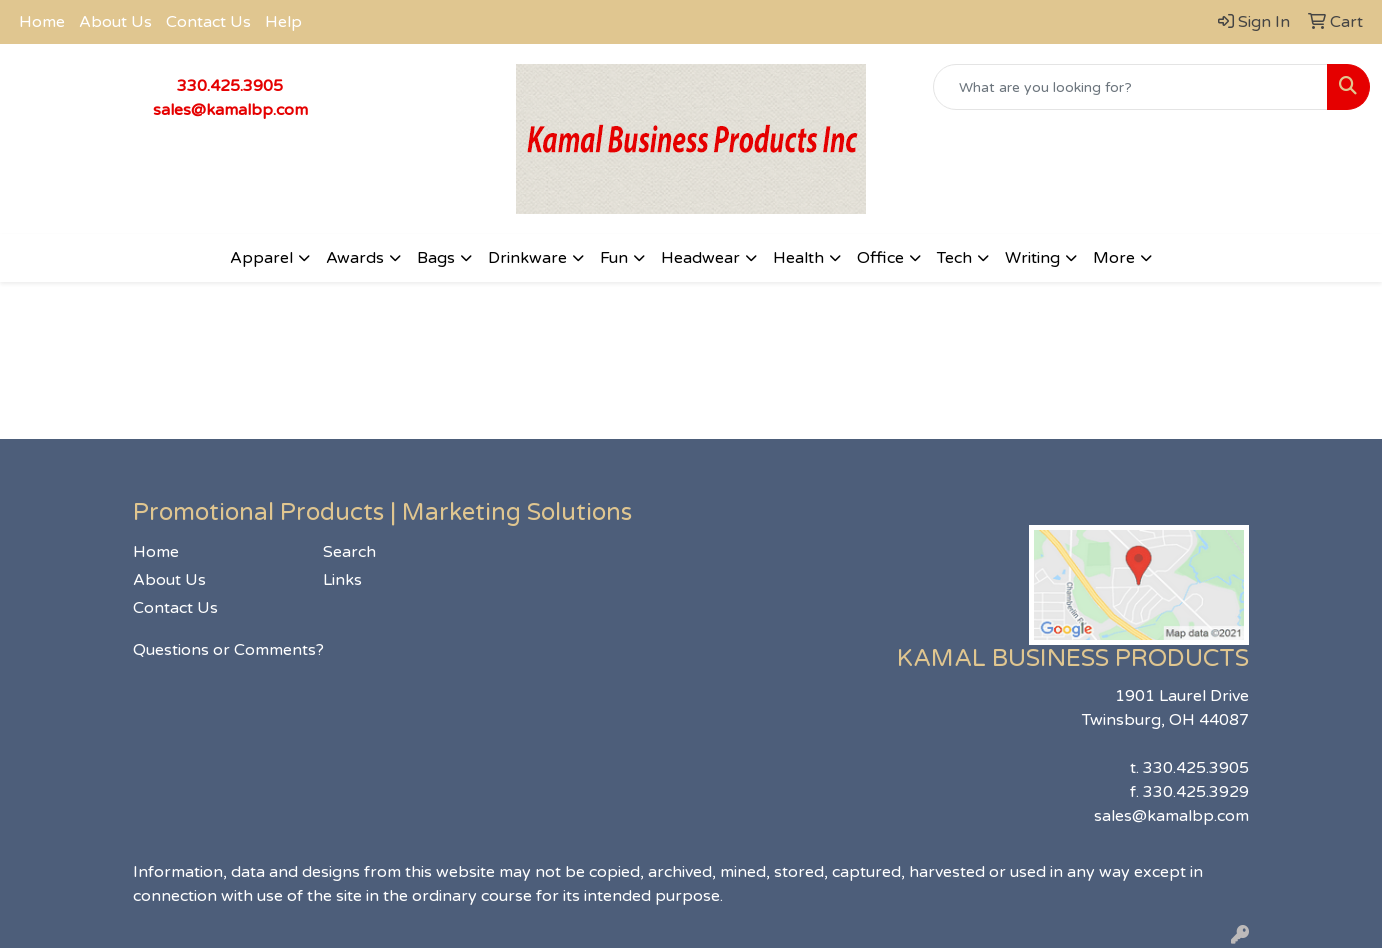  Describe the element at coordinates (230, 110) in the screenshot. I see `sales@kamalbp.com` at that location.